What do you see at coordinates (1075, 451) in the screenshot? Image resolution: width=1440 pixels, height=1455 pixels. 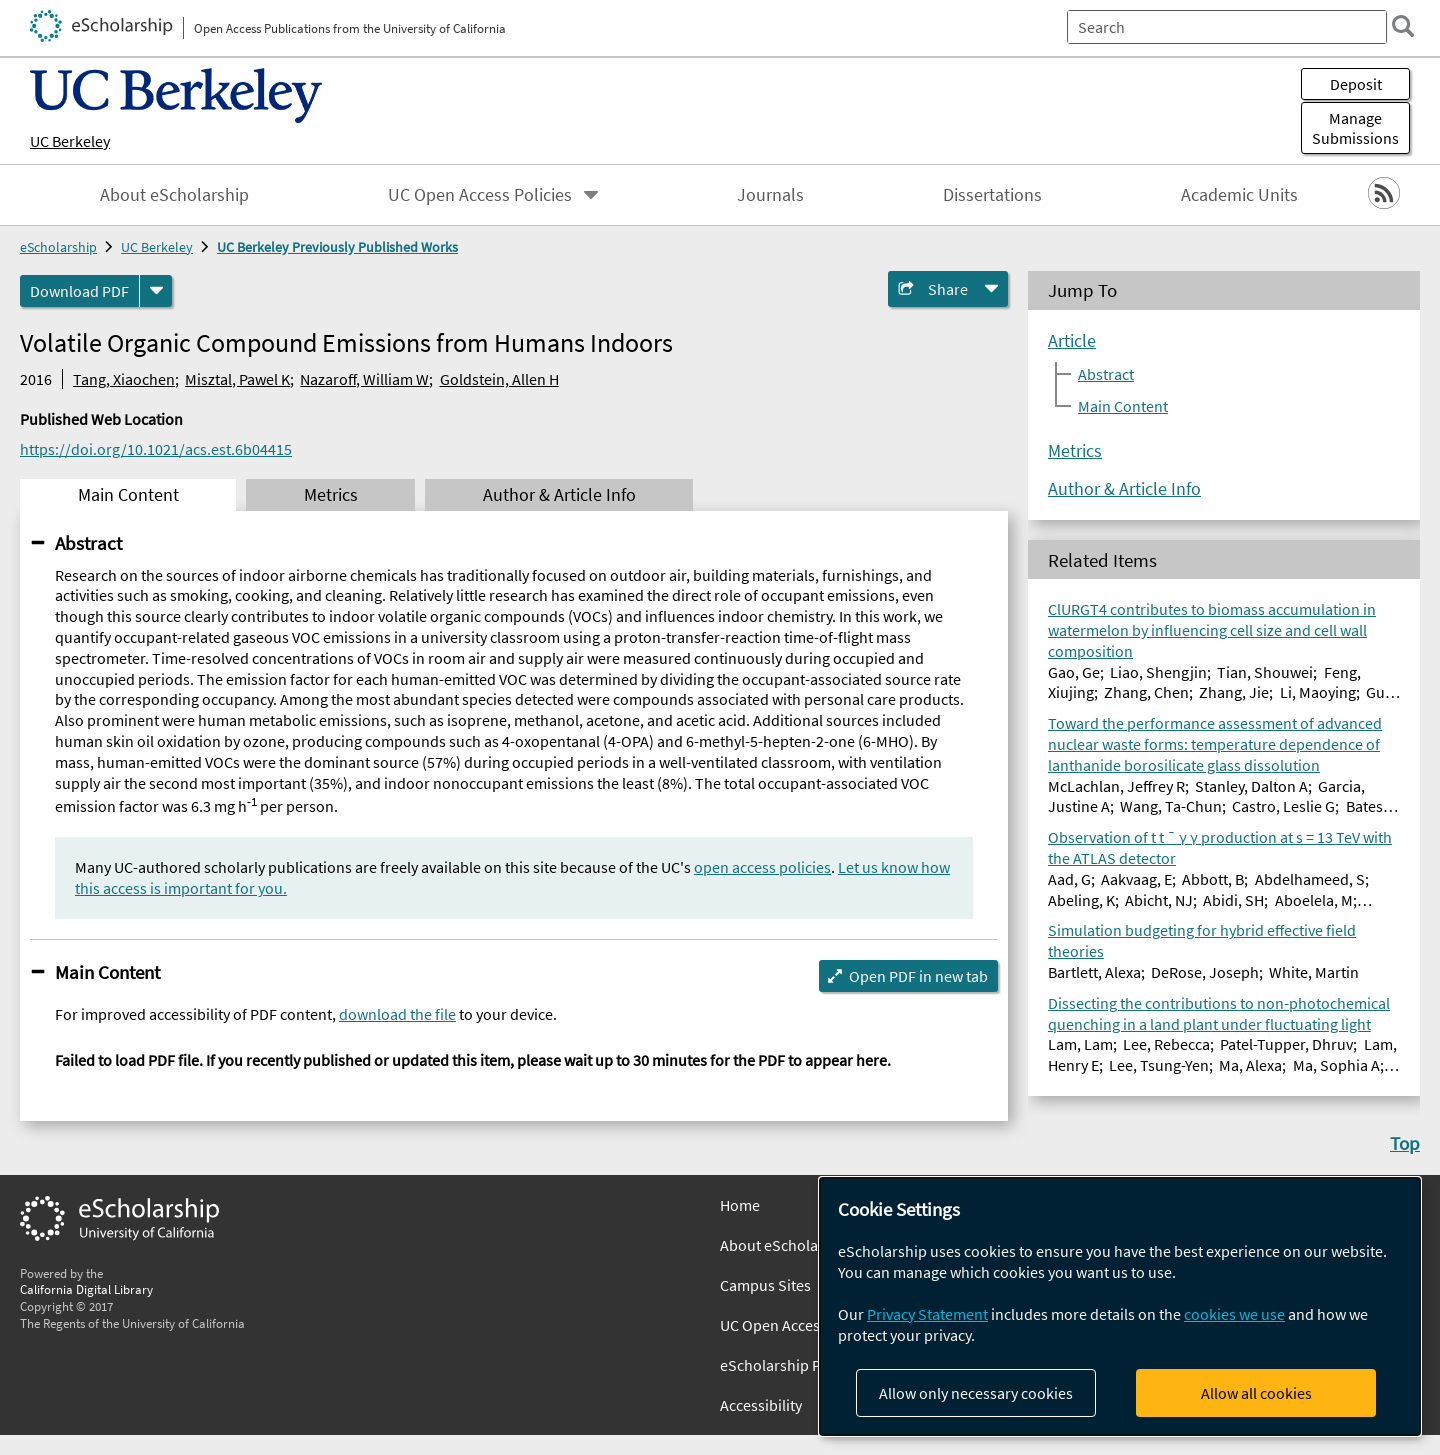 I see `Metrics` at bounding box center [1075, 451].